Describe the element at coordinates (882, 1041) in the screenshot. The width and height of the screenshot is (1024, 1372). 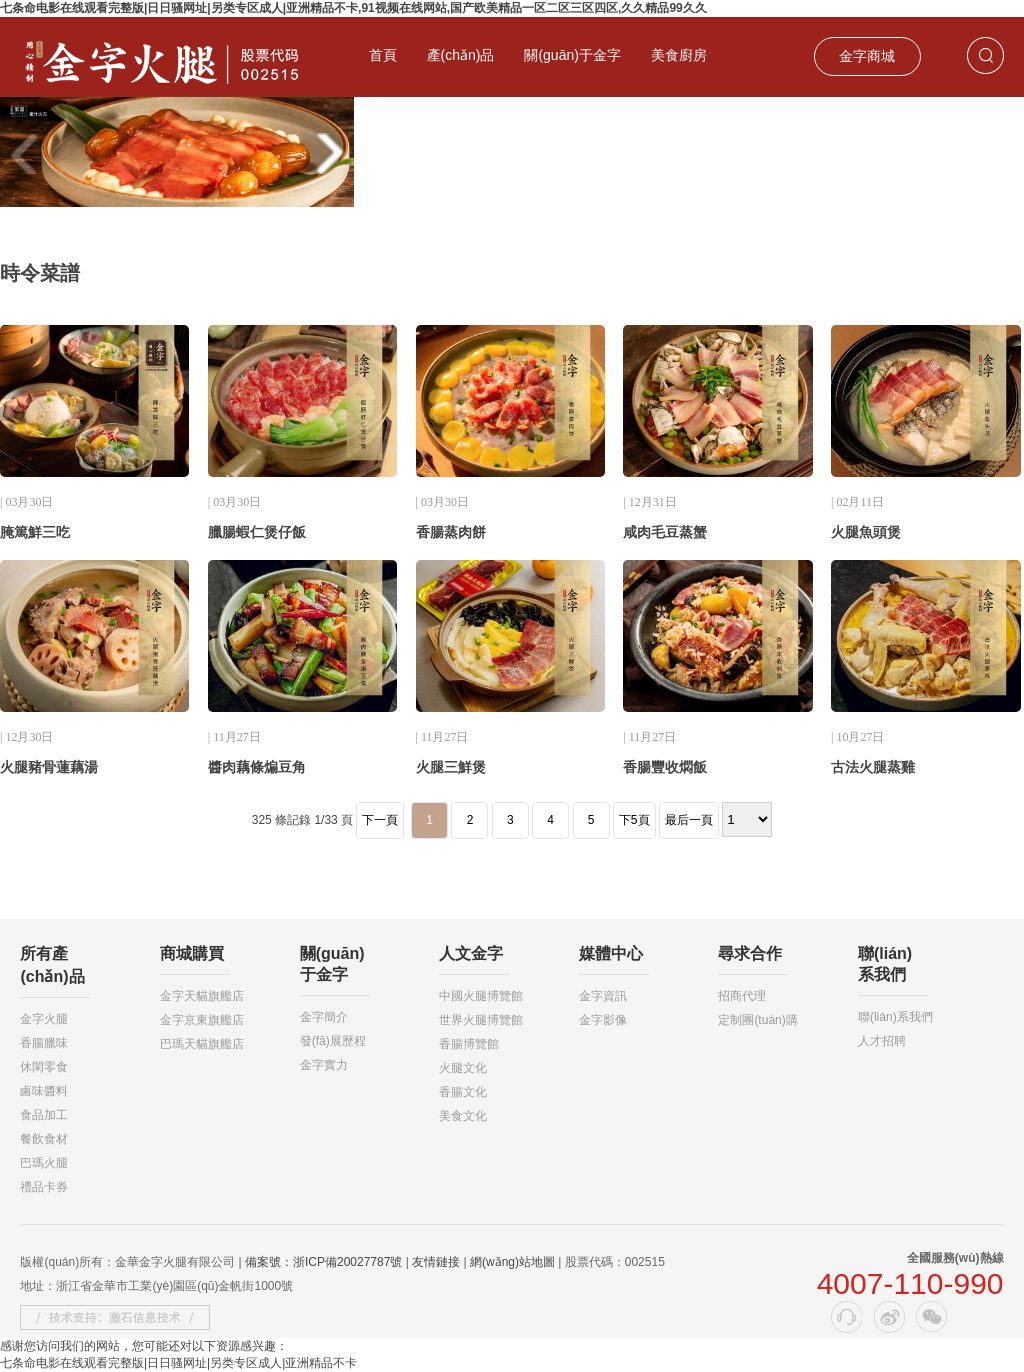
I see `人才招聘` at that location.